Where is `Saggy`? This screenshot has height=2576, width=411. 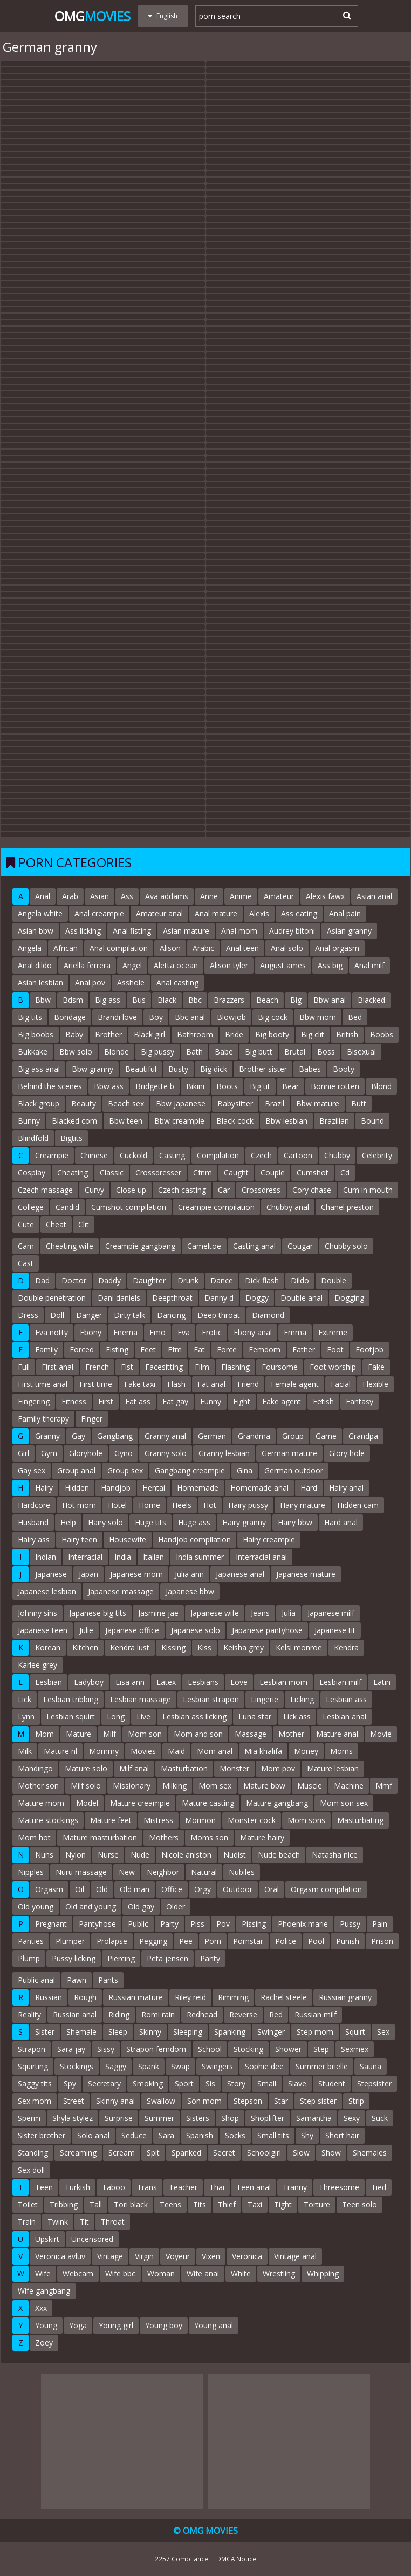 Saggy is located at coordinates (115, 2066).